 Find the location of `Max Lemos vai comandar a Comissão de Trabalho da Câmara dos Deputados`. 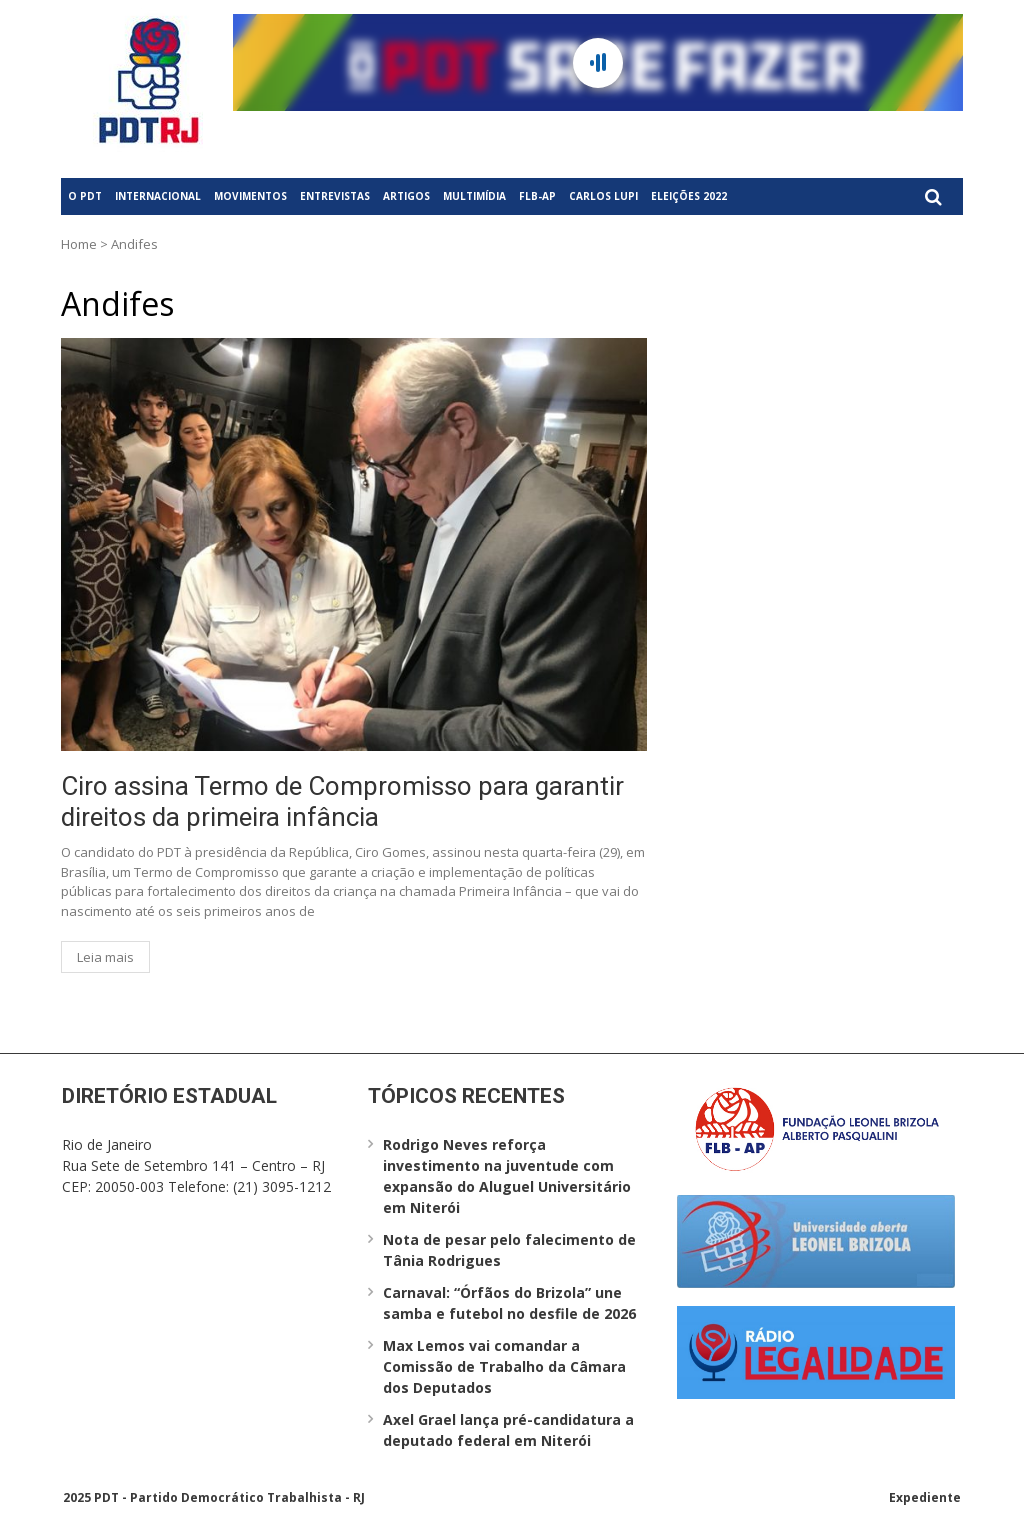

Max Lemos vai comandar a Comissão de Trabalho da Câmara dos Deputados is located at coordinates (504, 1366).